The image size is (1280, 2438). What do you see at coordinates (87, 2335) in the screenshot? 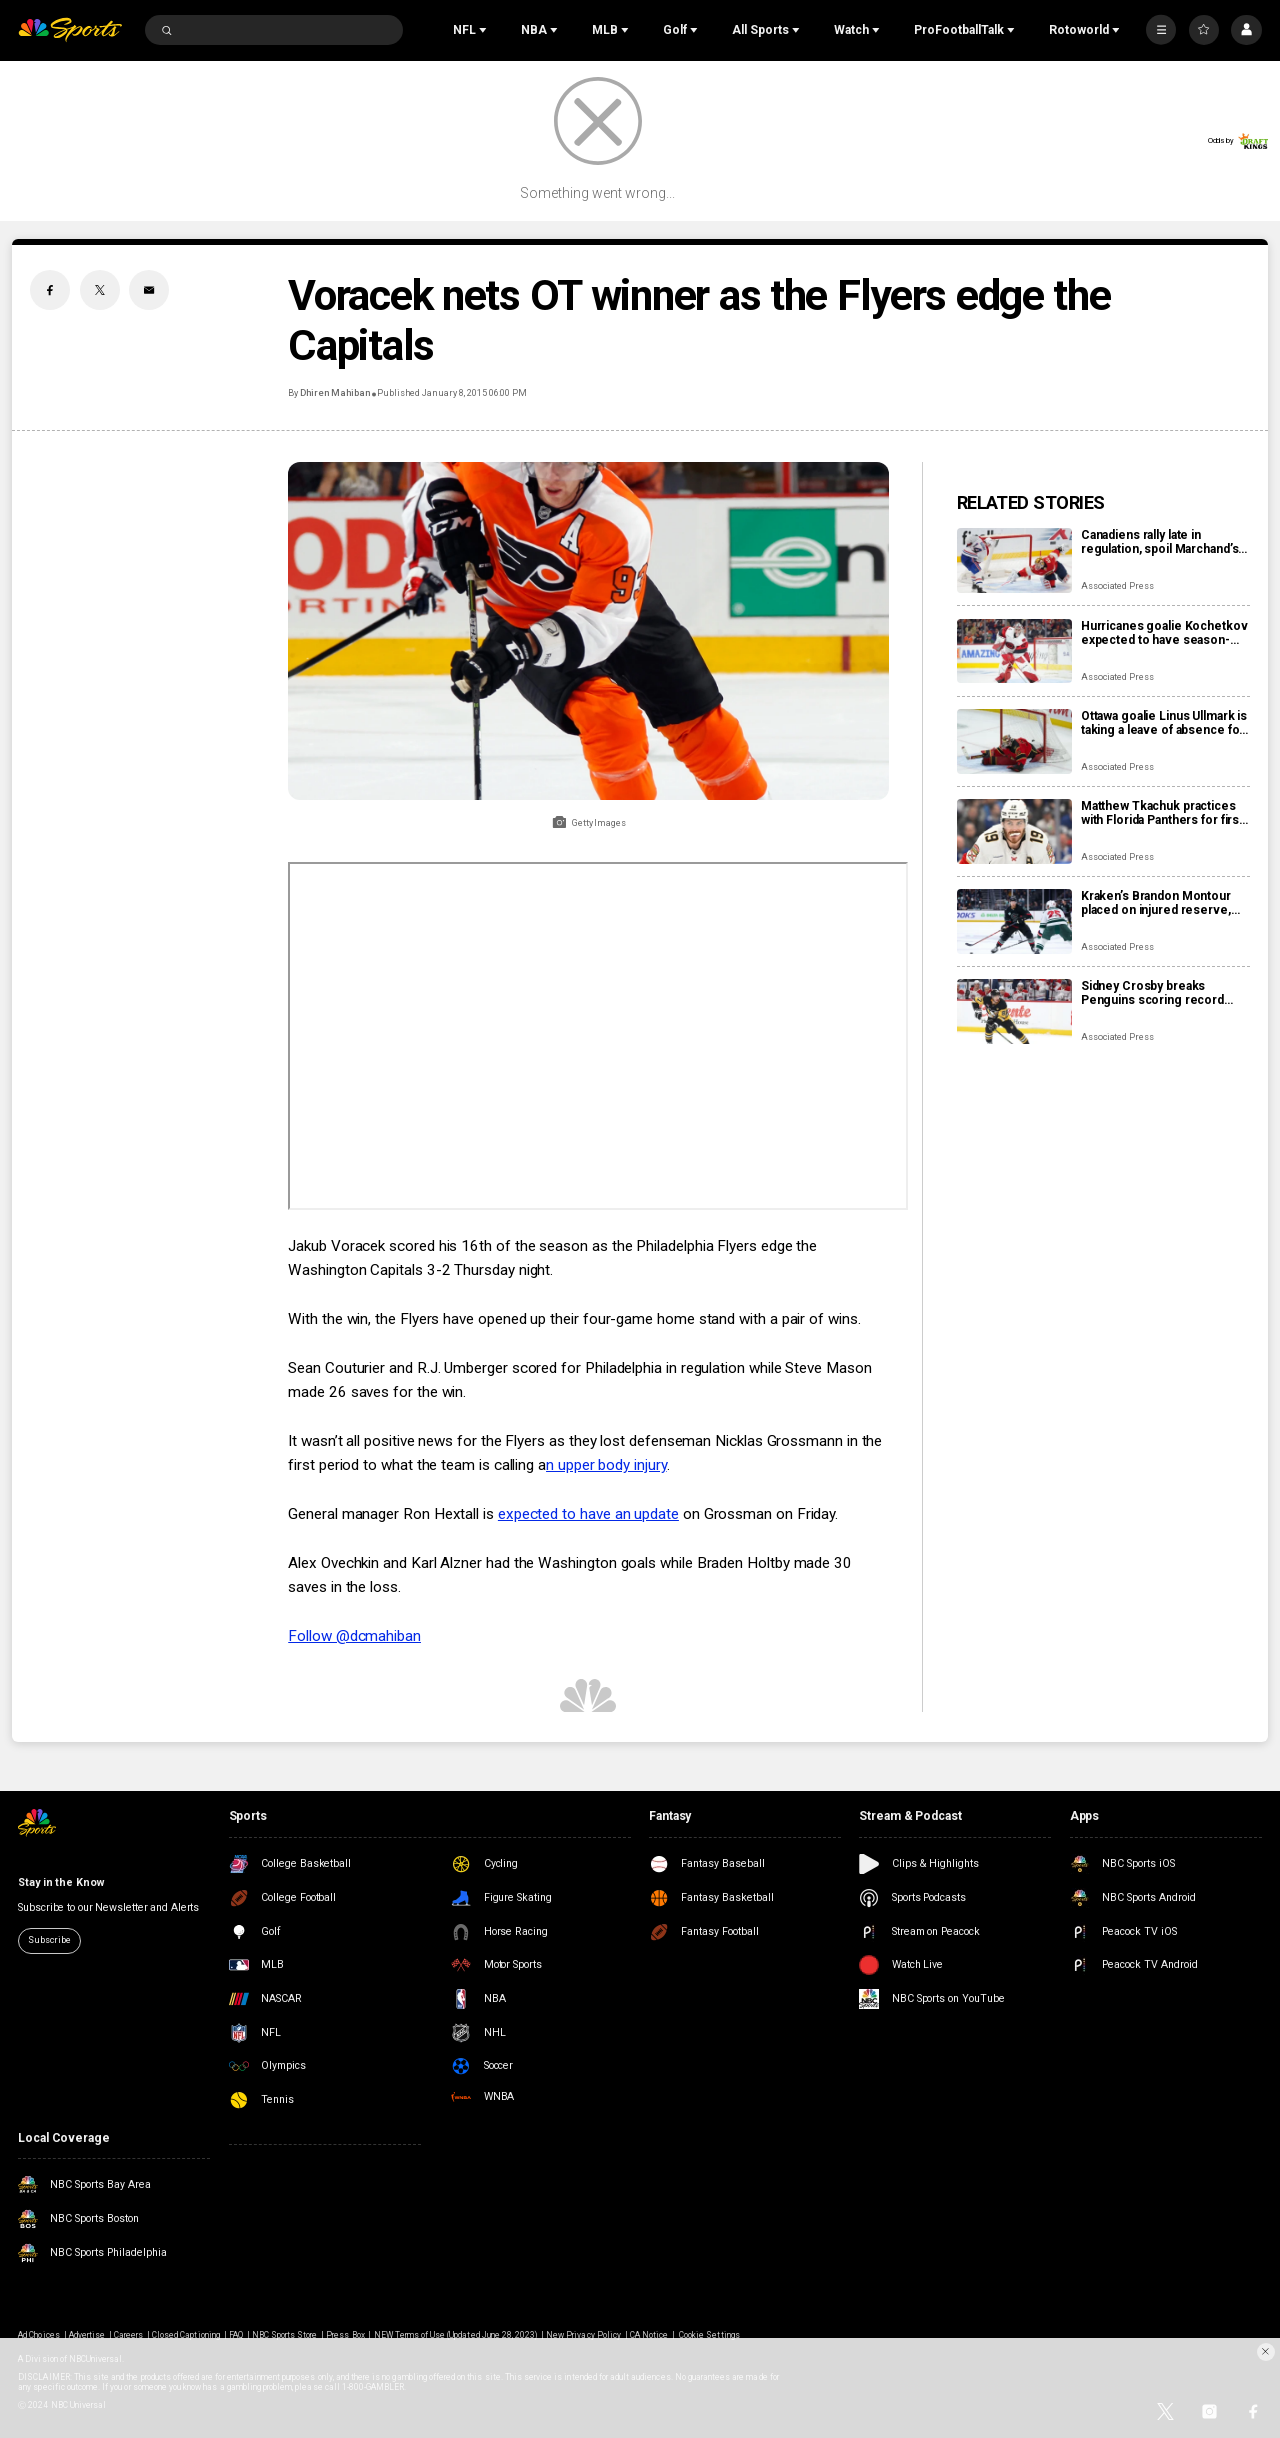
I see `Advertise` at bounding box center [87, 2335].